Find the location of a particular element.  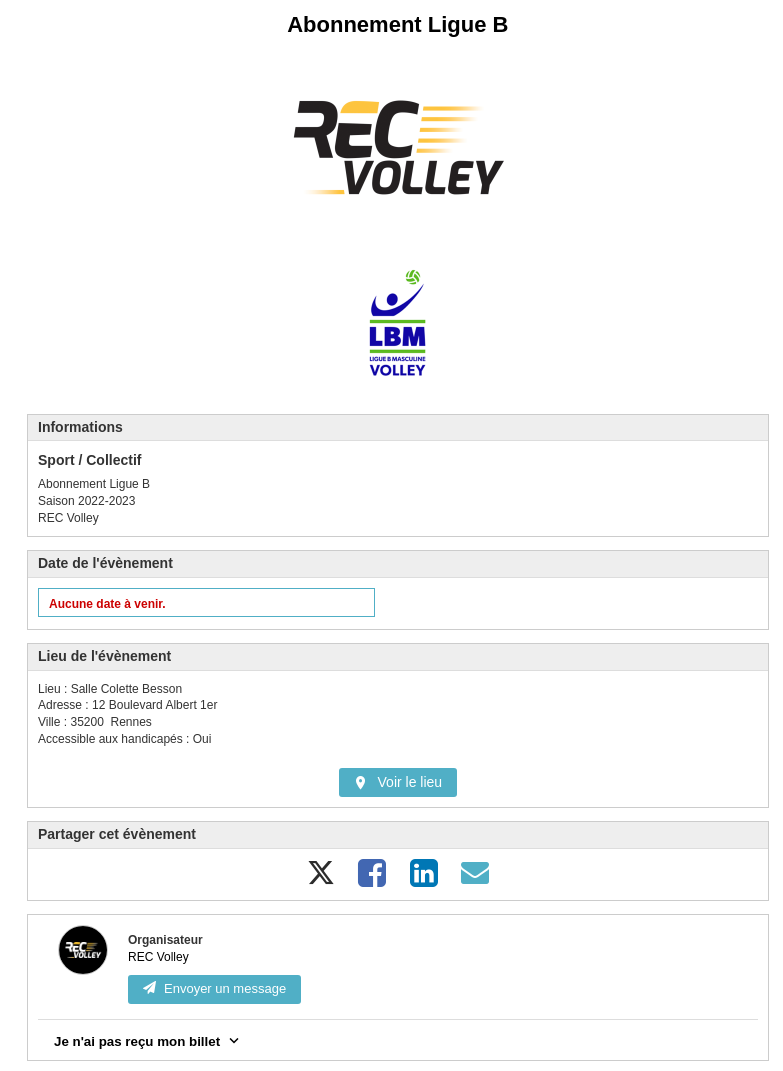

Envoyer un message is located at coordinates (214, 988).